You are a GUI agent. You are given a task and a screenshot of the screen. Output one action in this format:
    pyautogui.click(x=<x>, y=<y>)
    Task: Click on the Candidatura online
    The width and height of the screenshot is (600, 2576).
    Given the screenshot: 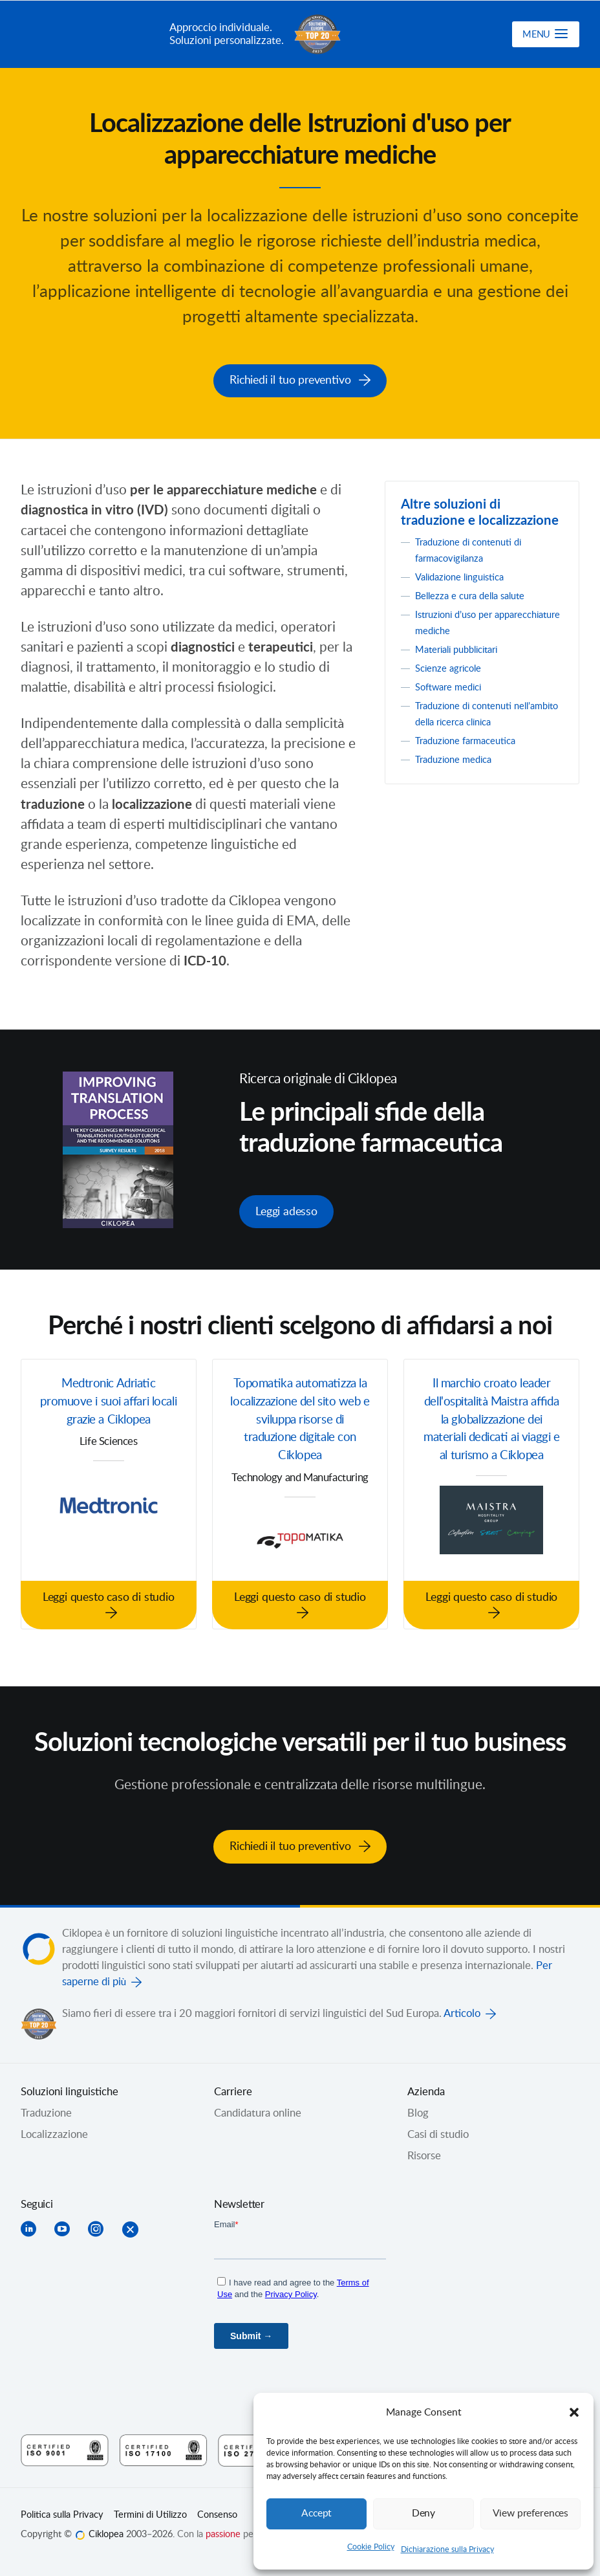 What is the action you would take?
    pyautogui.click(x=257, y=2105)
    